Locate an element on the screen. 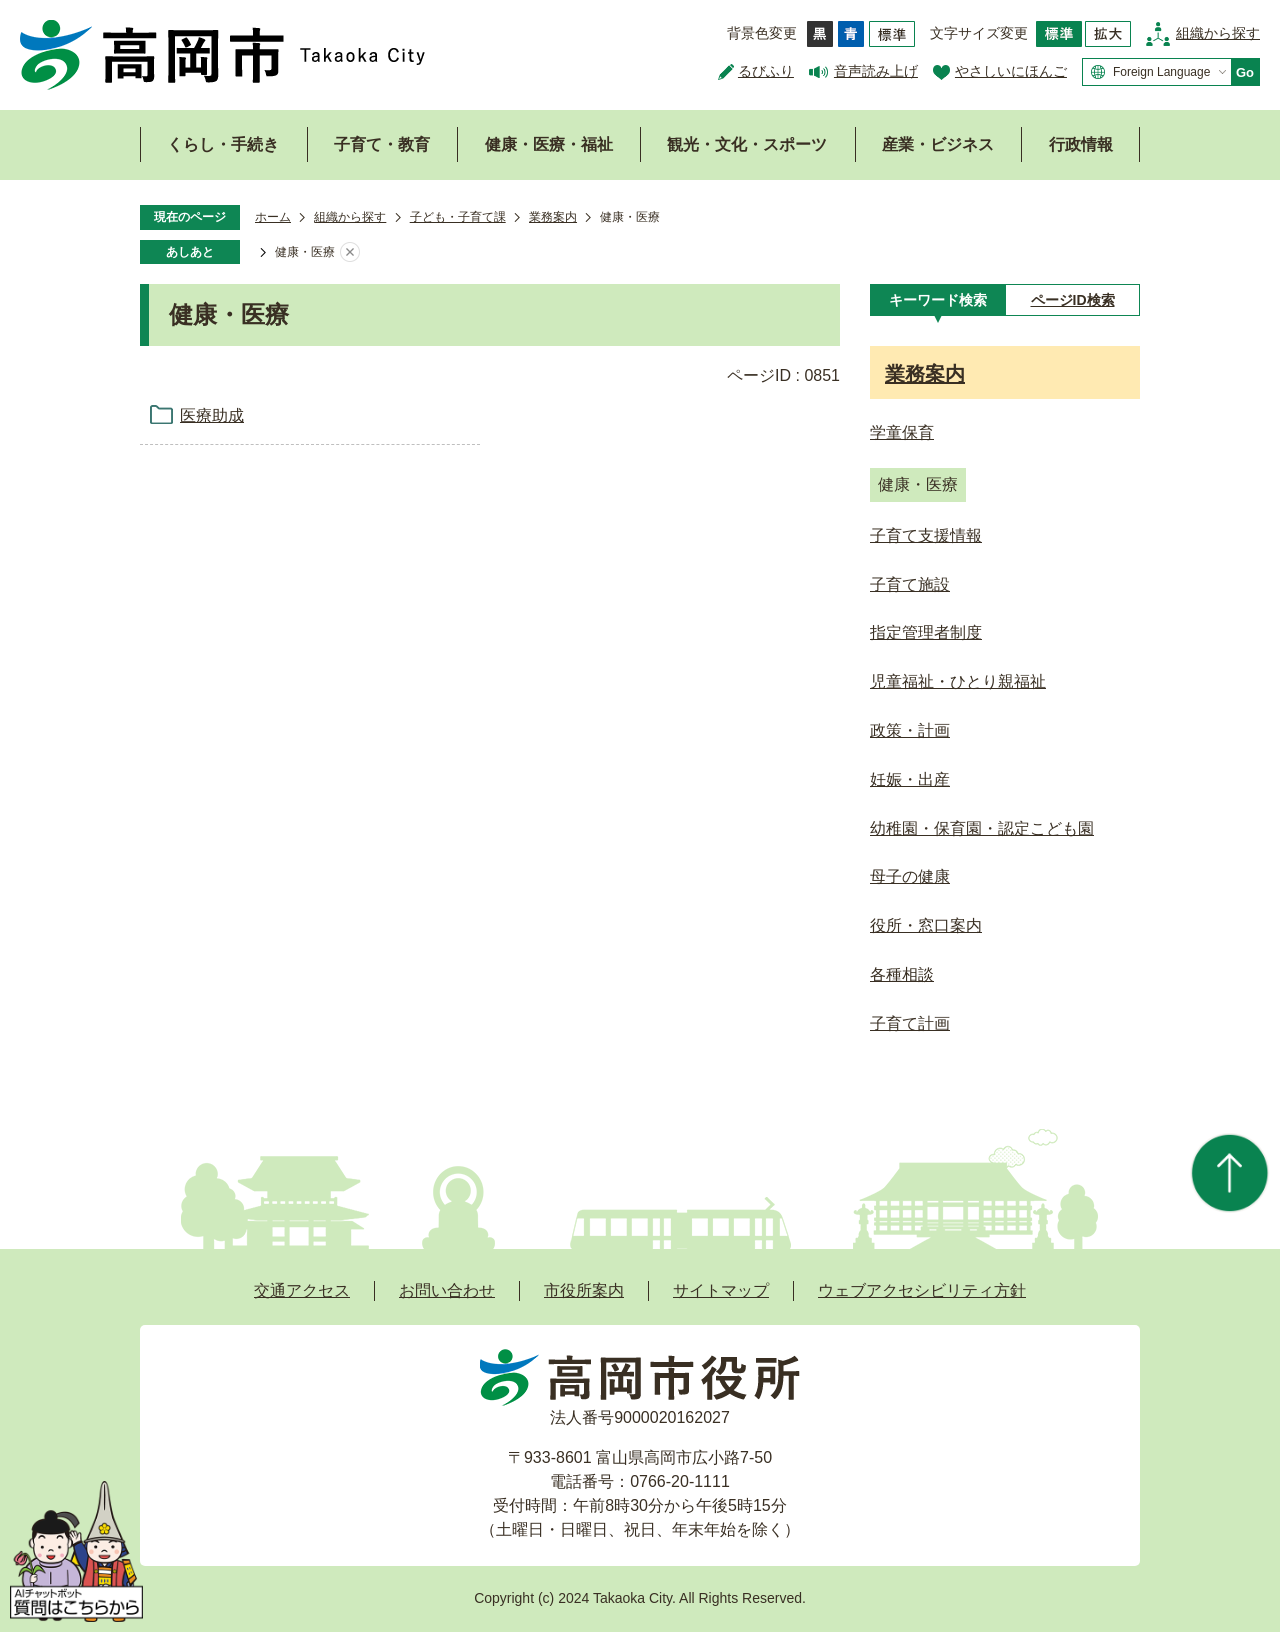 This screenshot has width=1280, height=1632. 子ども・子育て課 is located at coordinates (458, 217).